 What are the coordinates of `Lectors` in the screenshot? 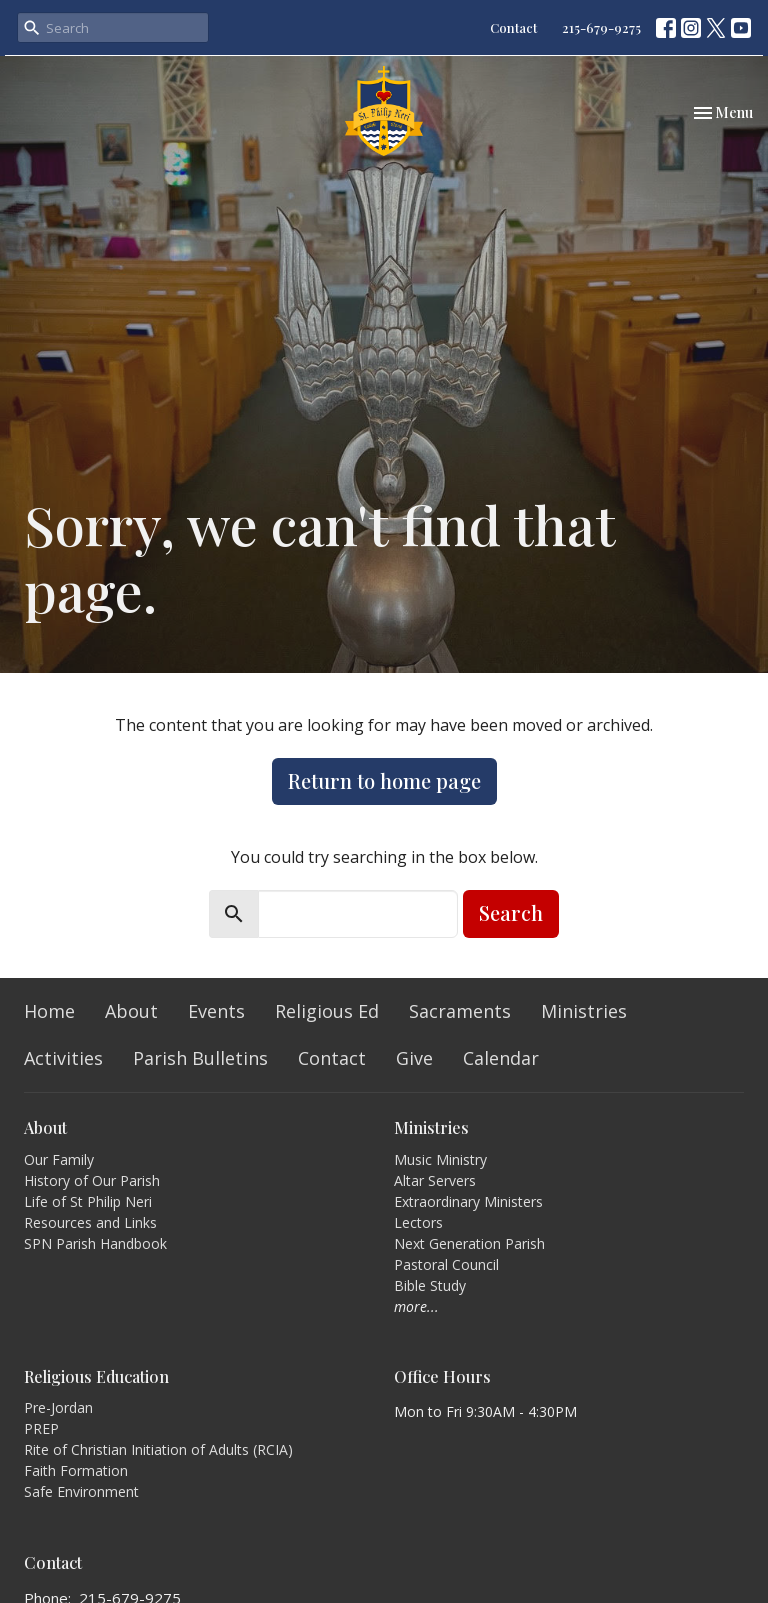 It's located at (418, 1222).